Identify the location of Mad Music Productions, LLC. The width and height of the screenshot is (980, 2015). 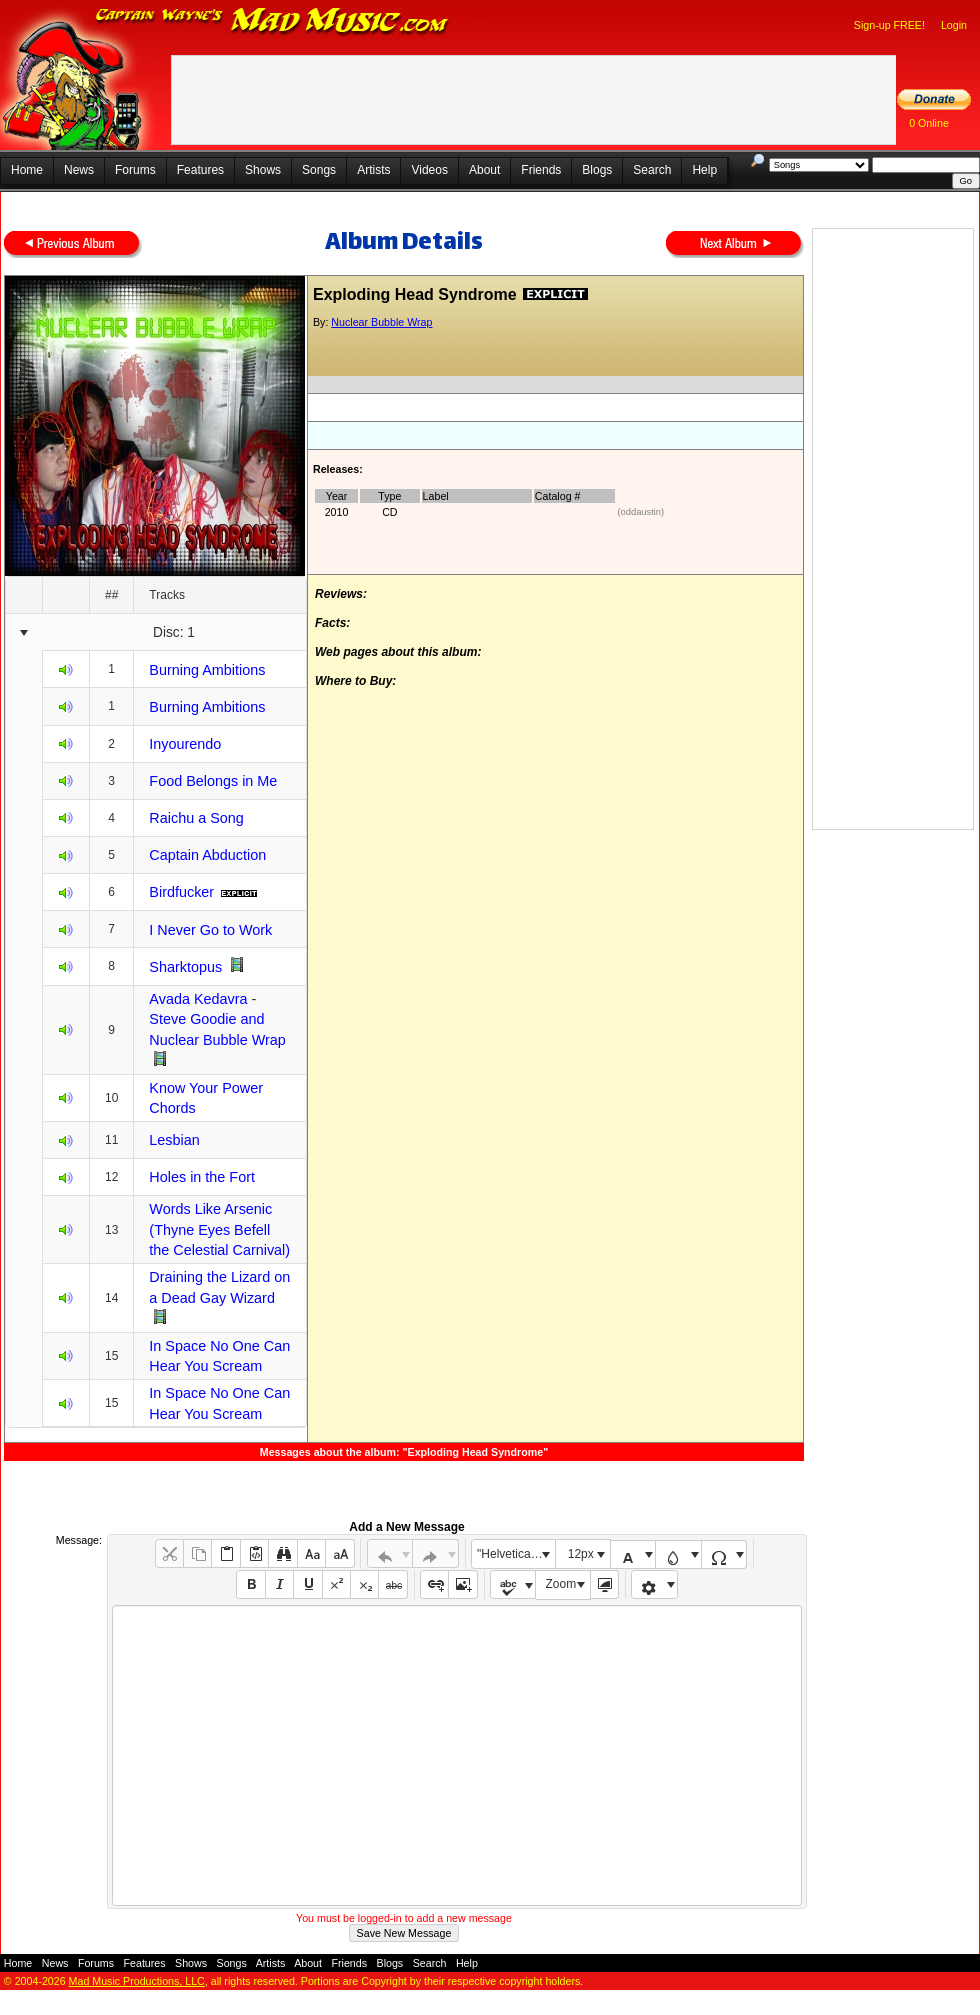
(137, 1981).